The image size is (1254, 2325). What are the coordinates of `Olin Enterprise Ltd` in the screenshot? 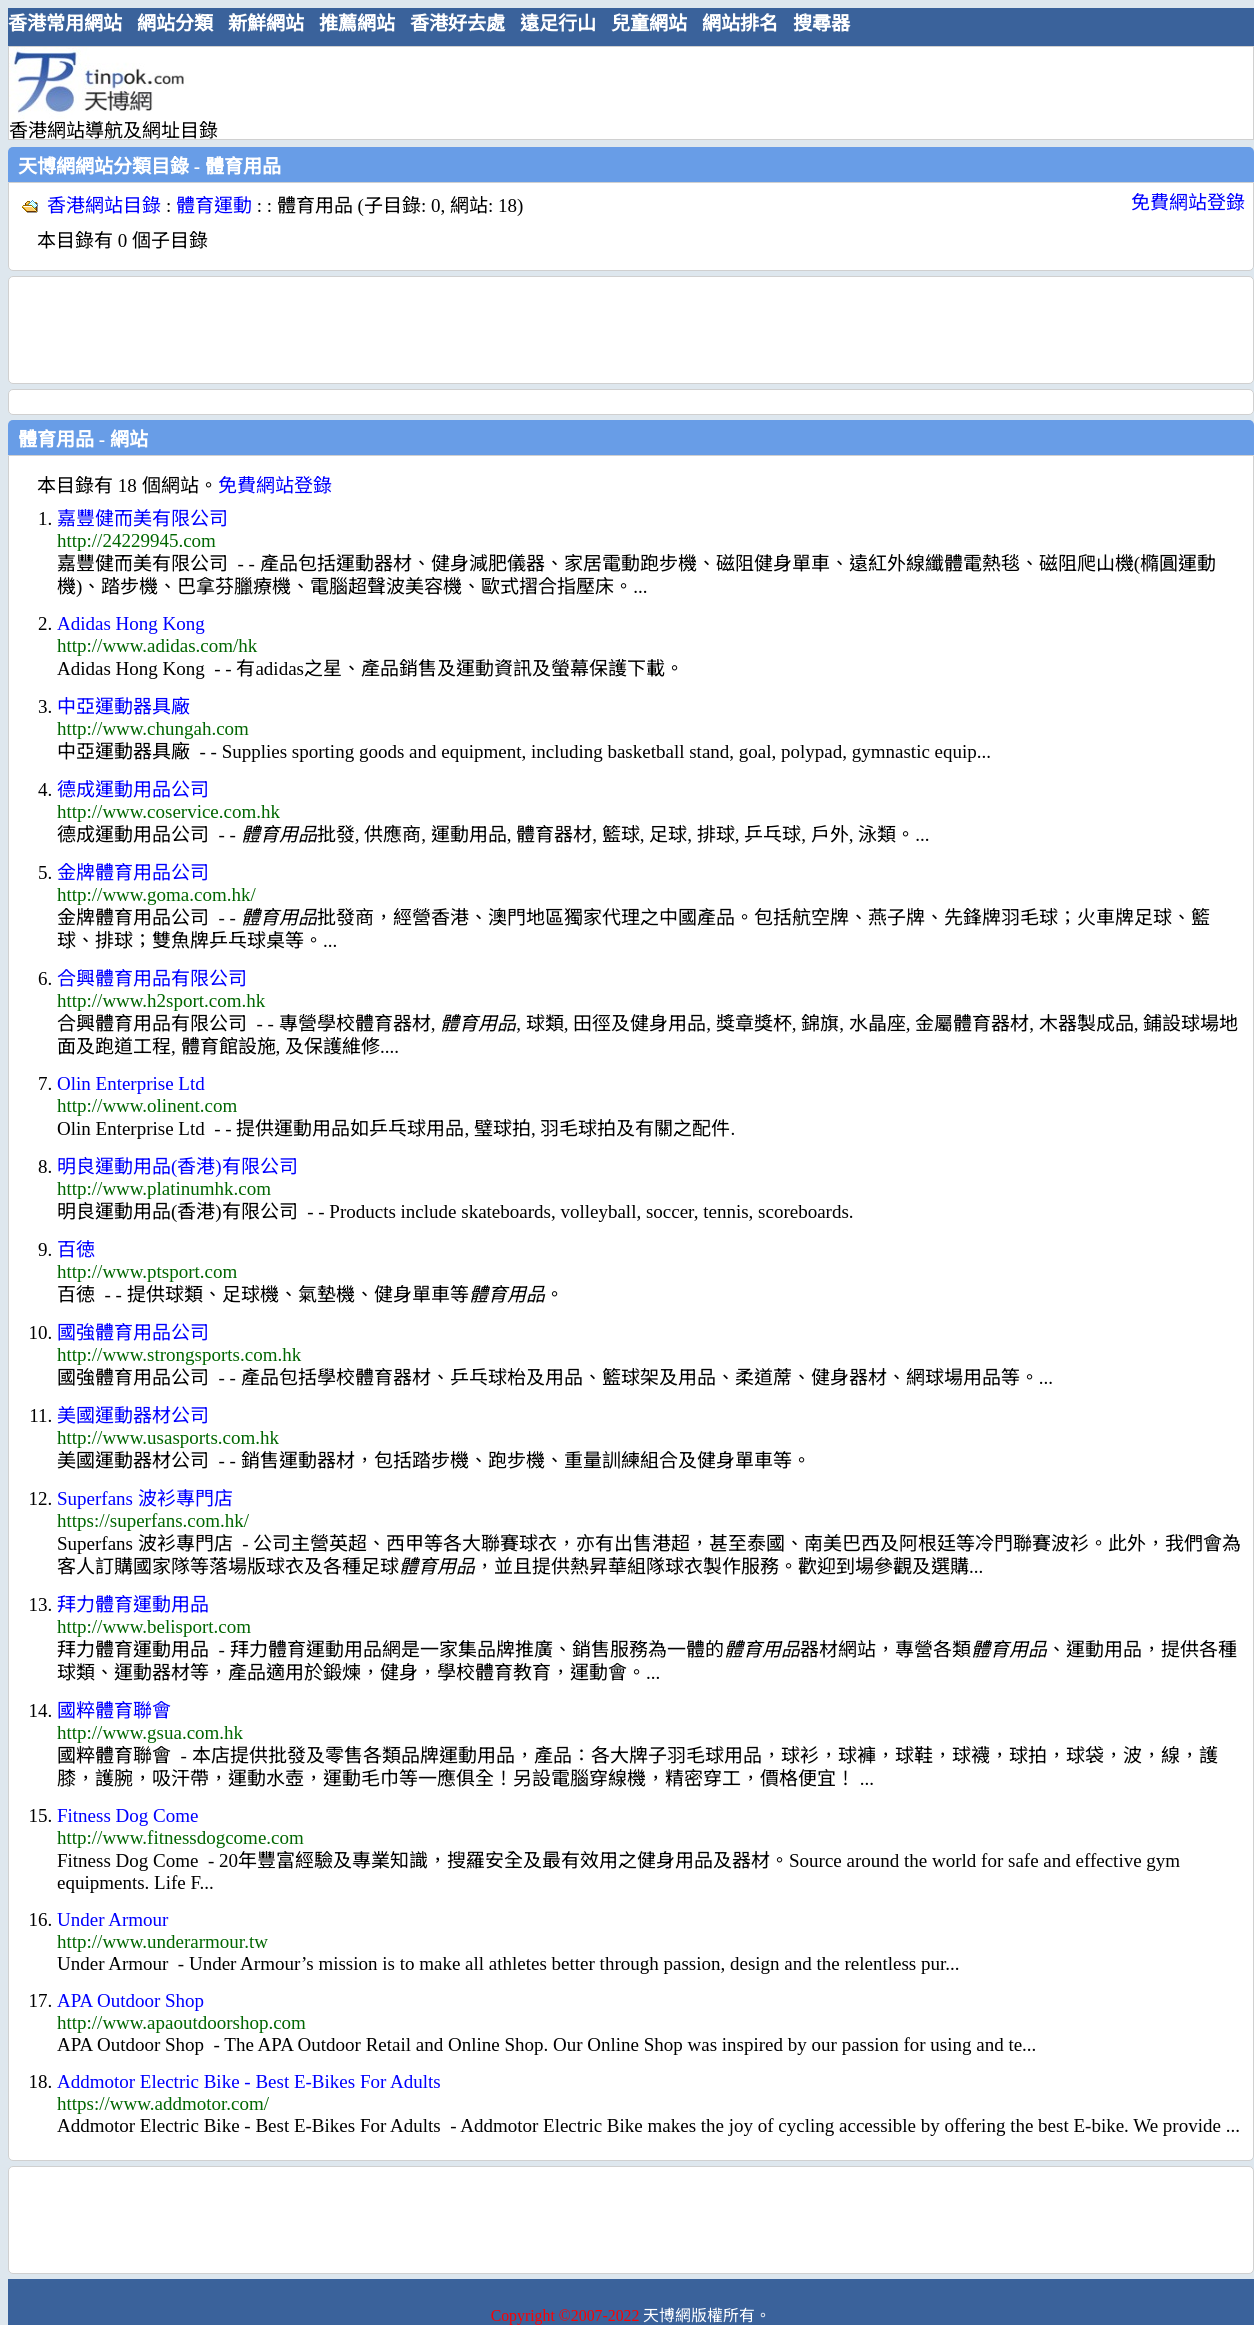 It's located at (131, 1083).